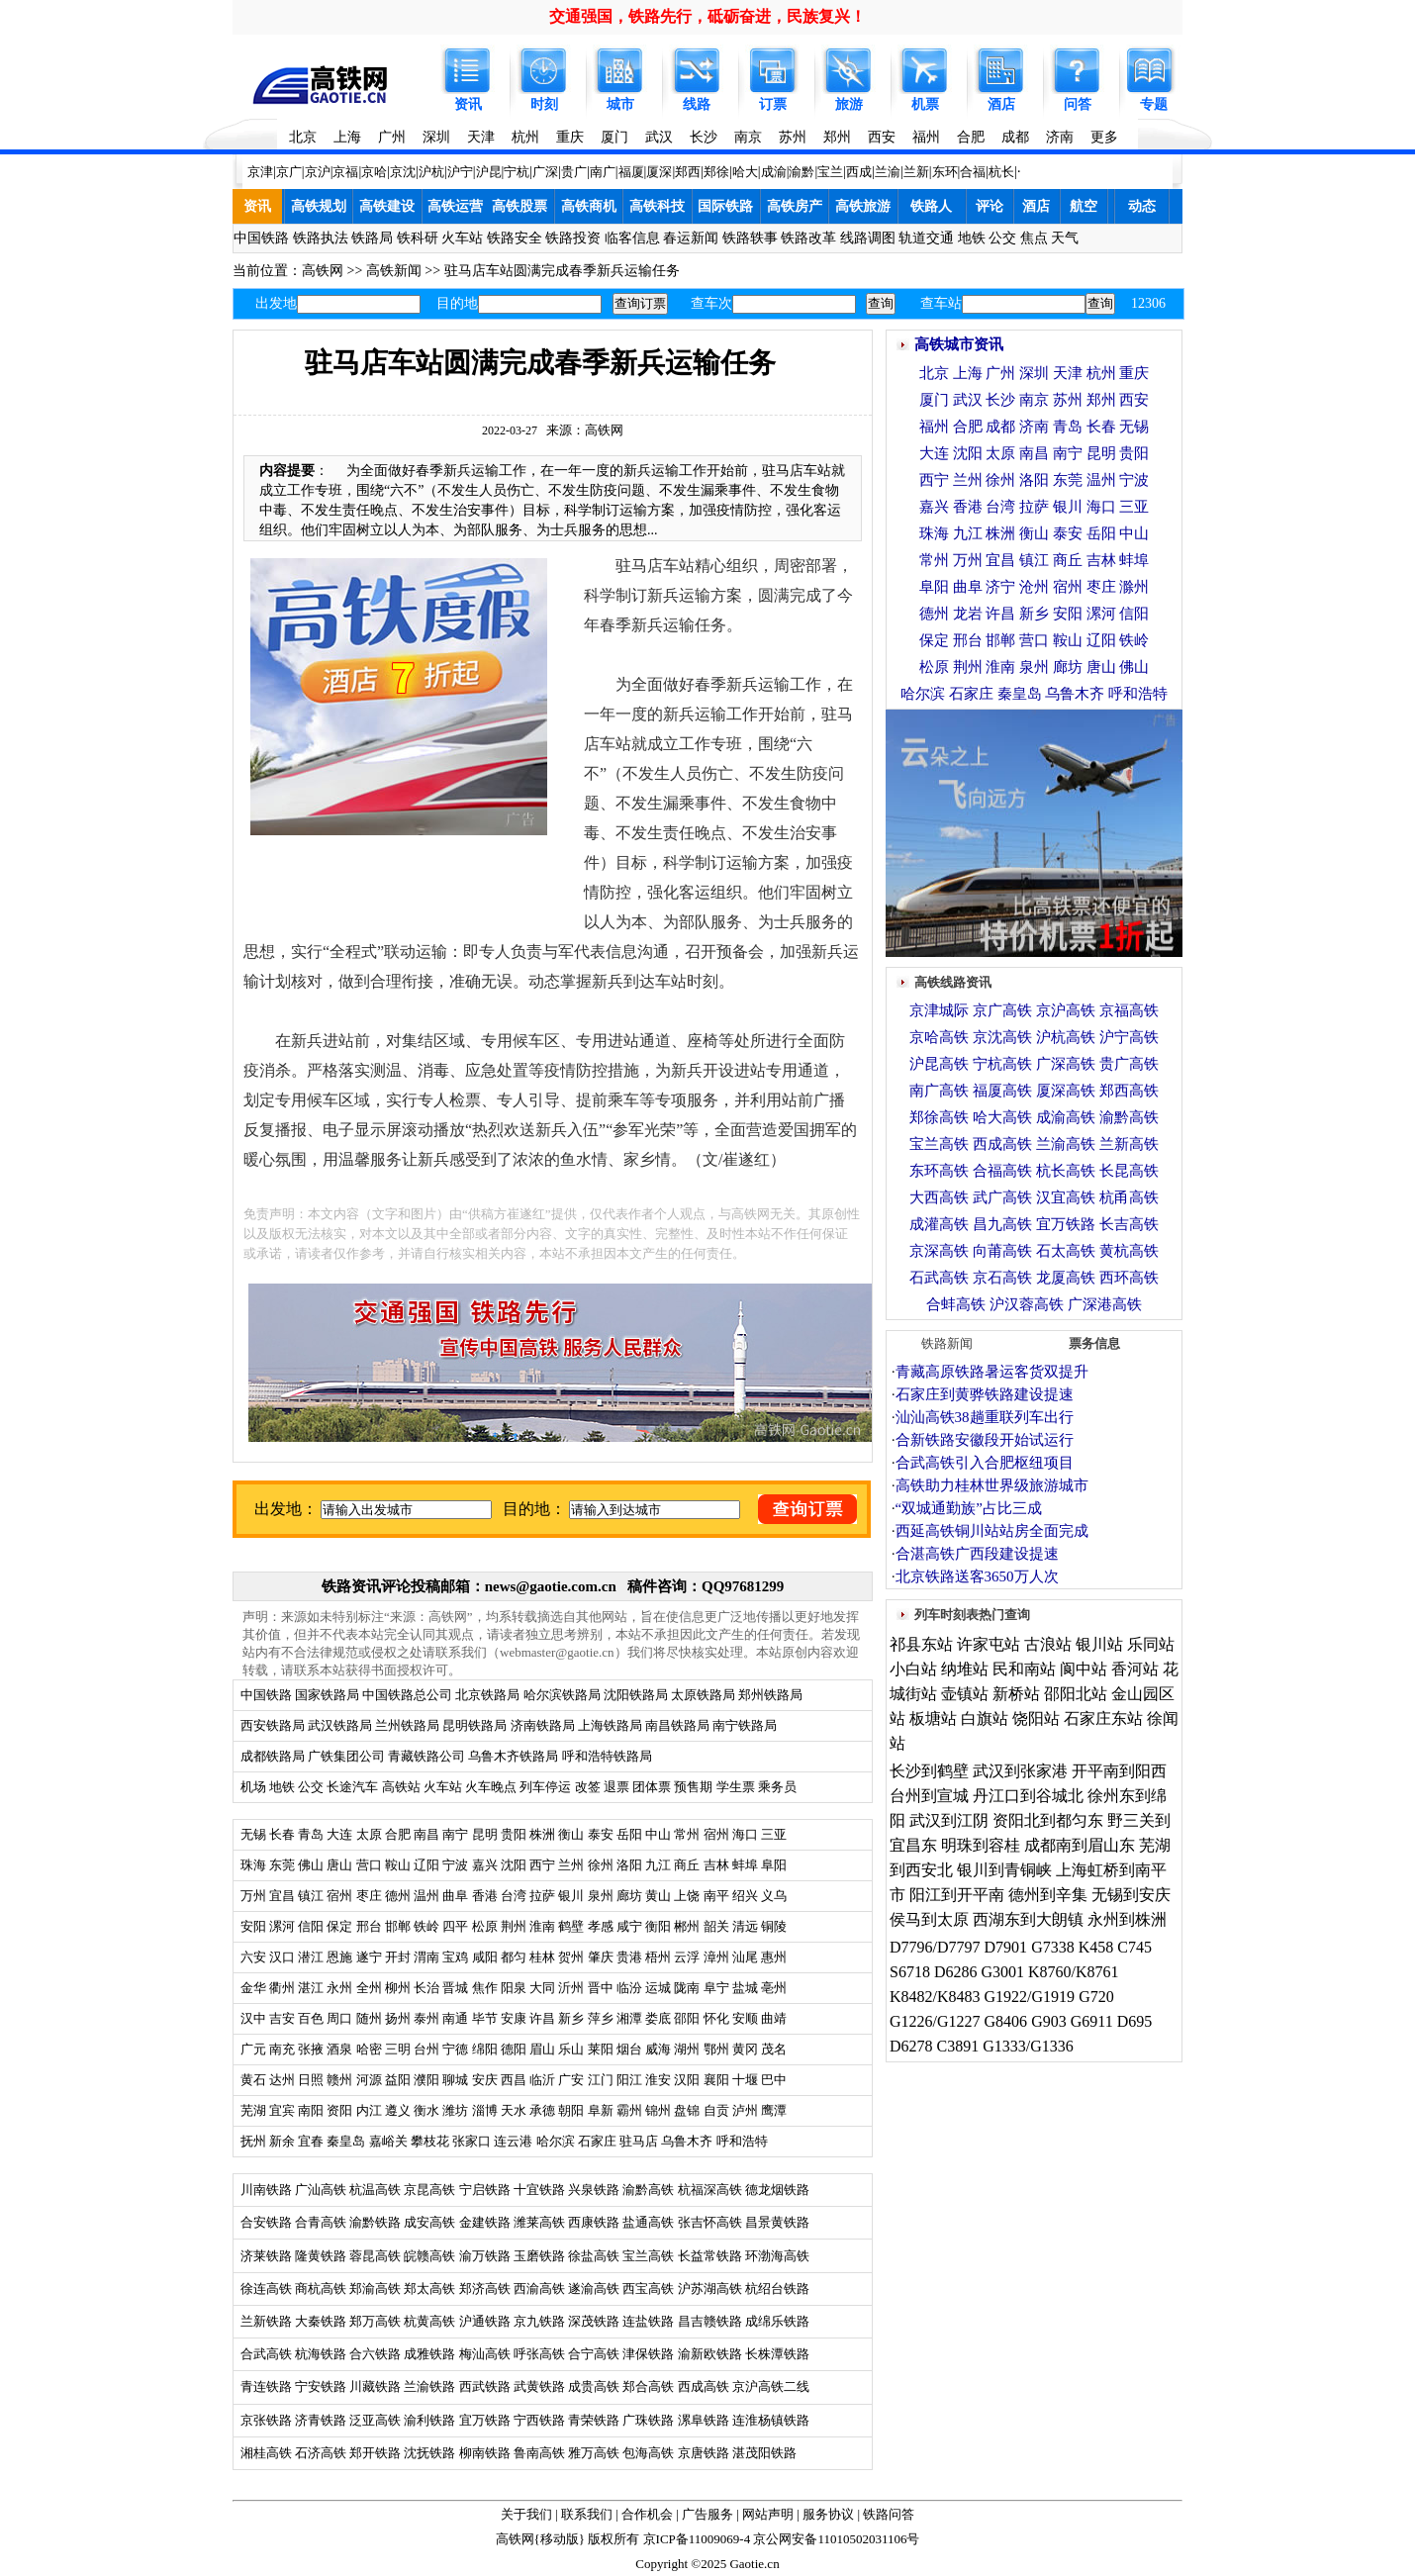 This screenshot has height=2576, width=1415. Describe the element at coordinates (658, 2018) in the screenshot. I see `娄底` at that location.